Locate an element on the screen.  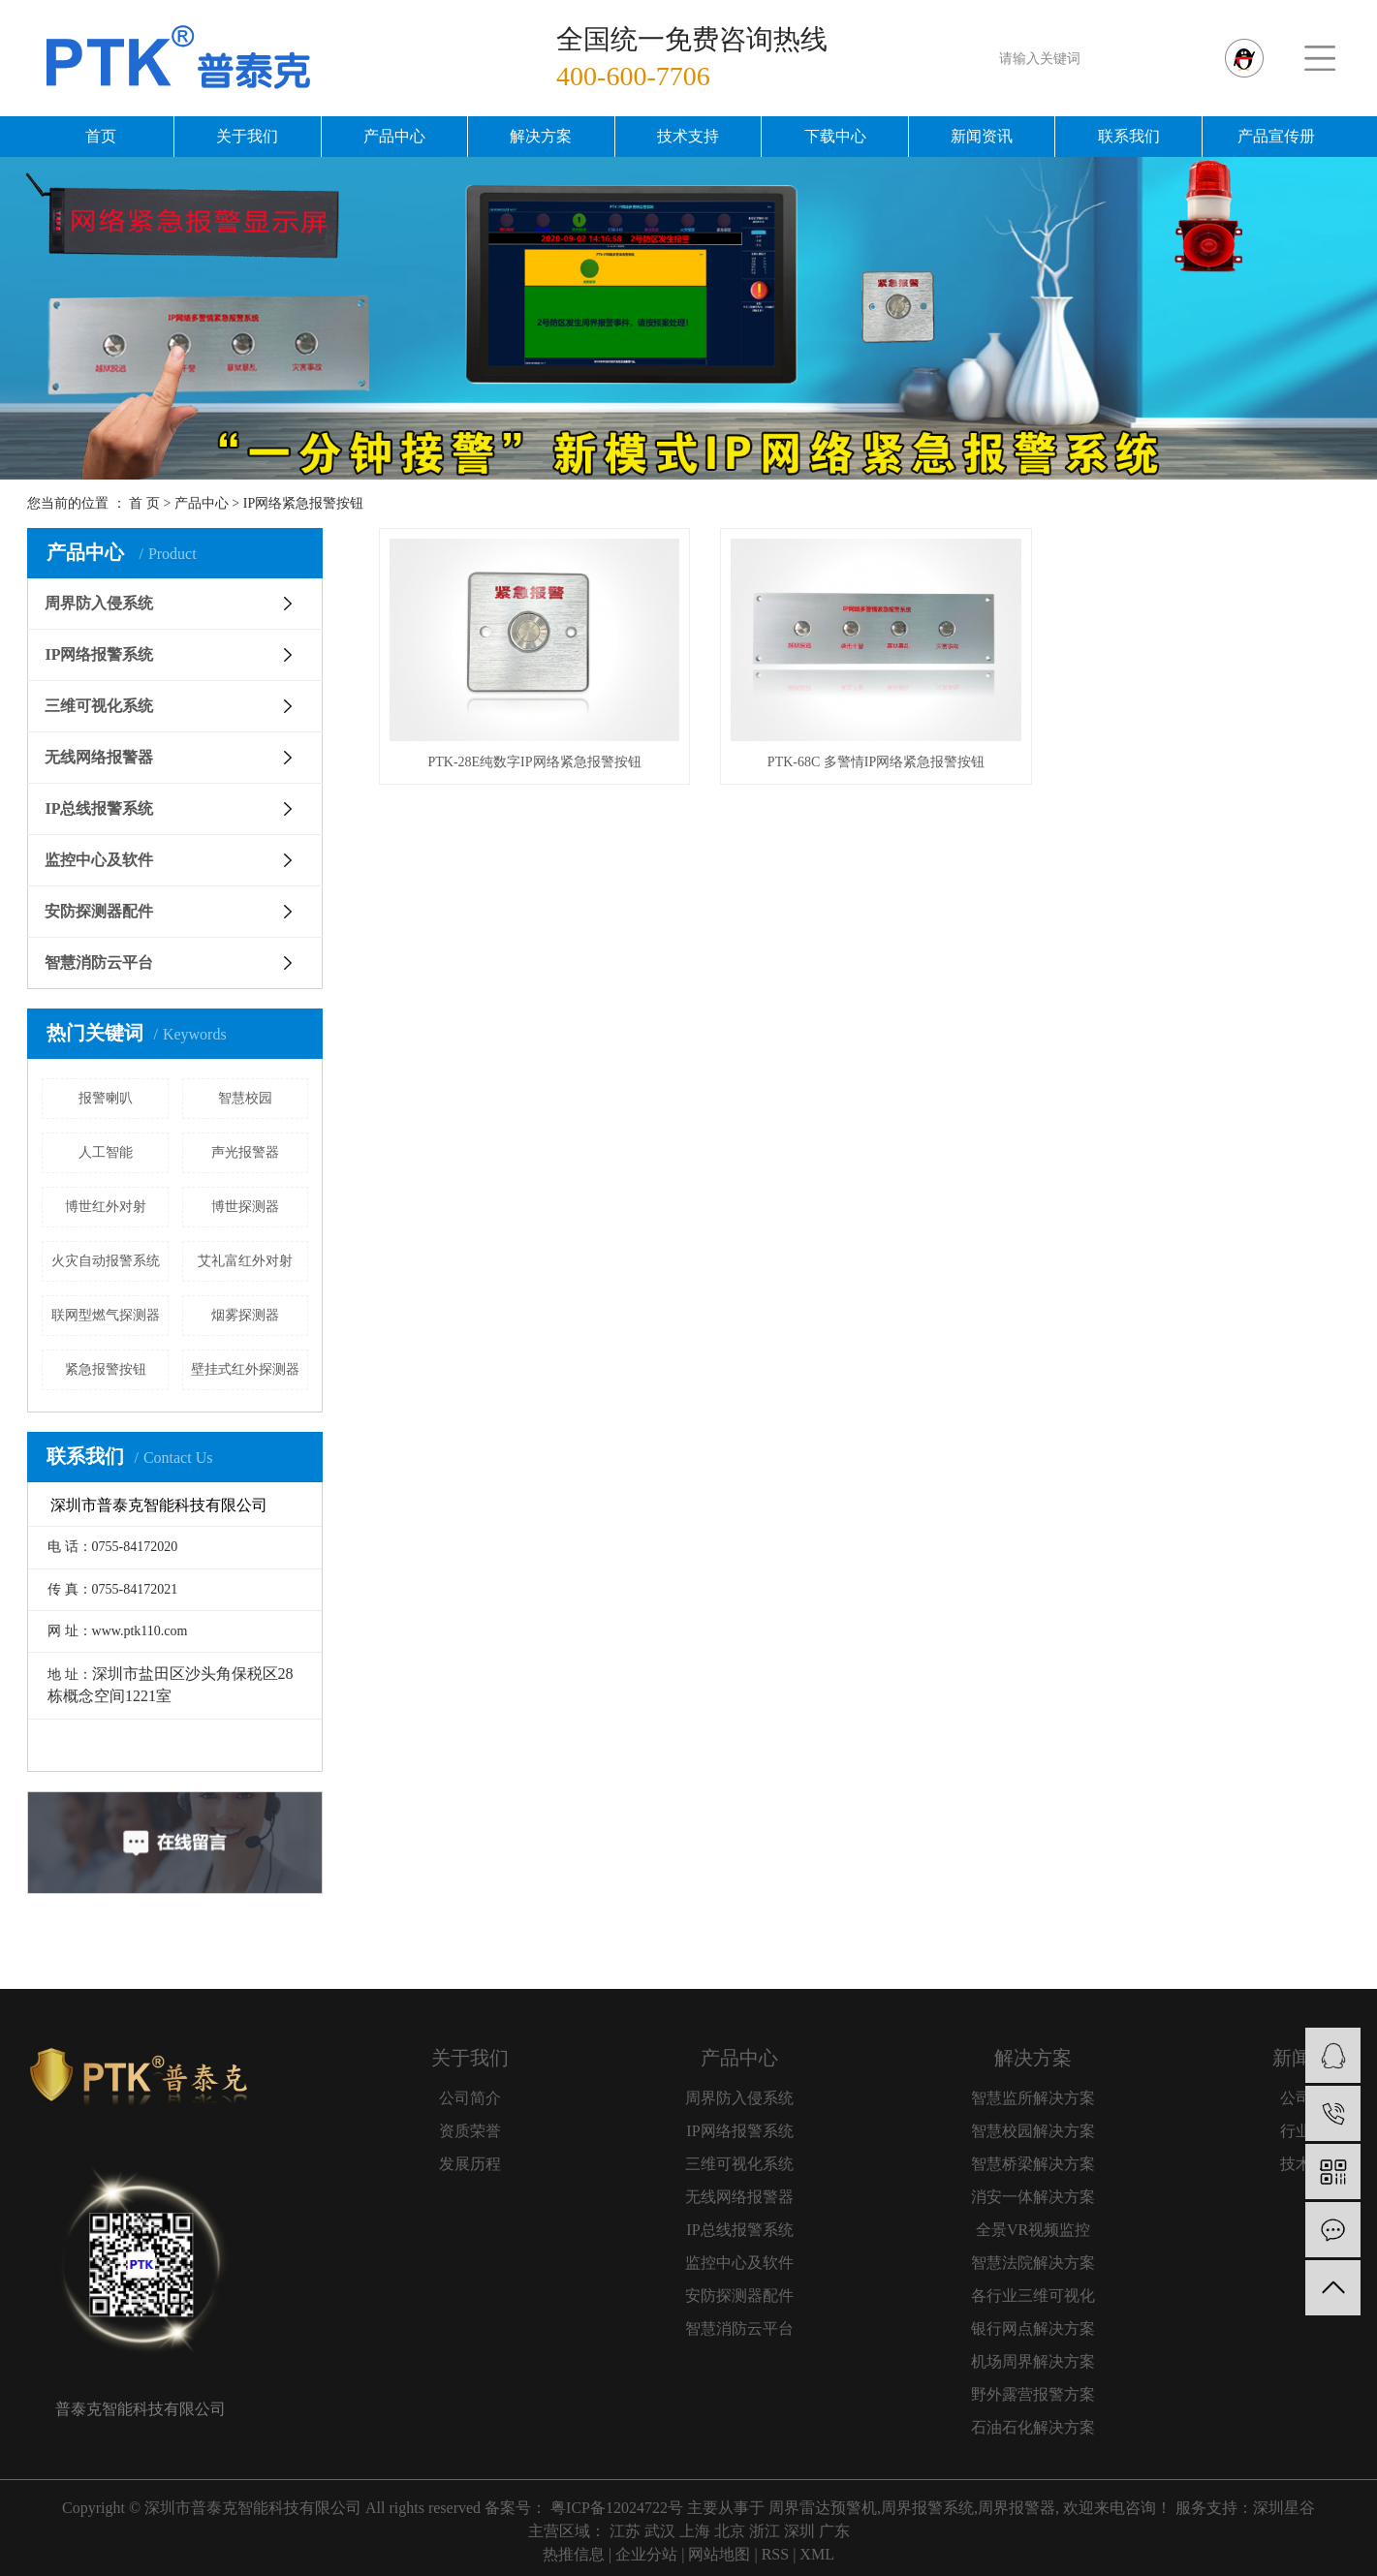
IP网络紧急报警按钮 is located at coordinates (303, 503).